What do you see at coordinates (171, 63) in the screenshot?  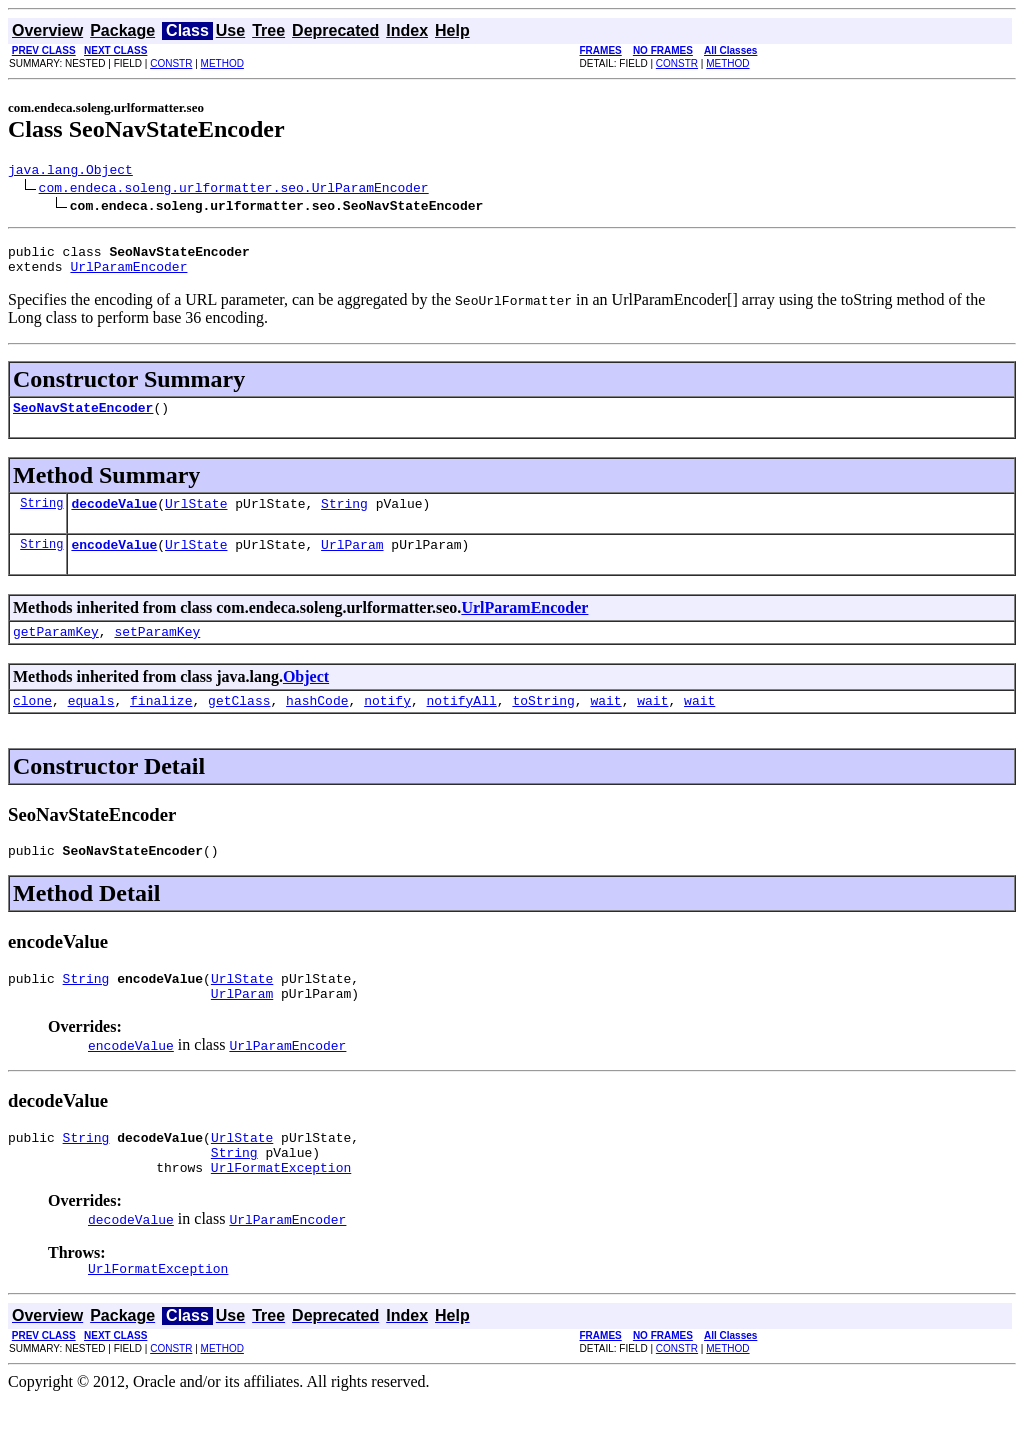 I see `CONSTR` at bounding box center [171, 63].